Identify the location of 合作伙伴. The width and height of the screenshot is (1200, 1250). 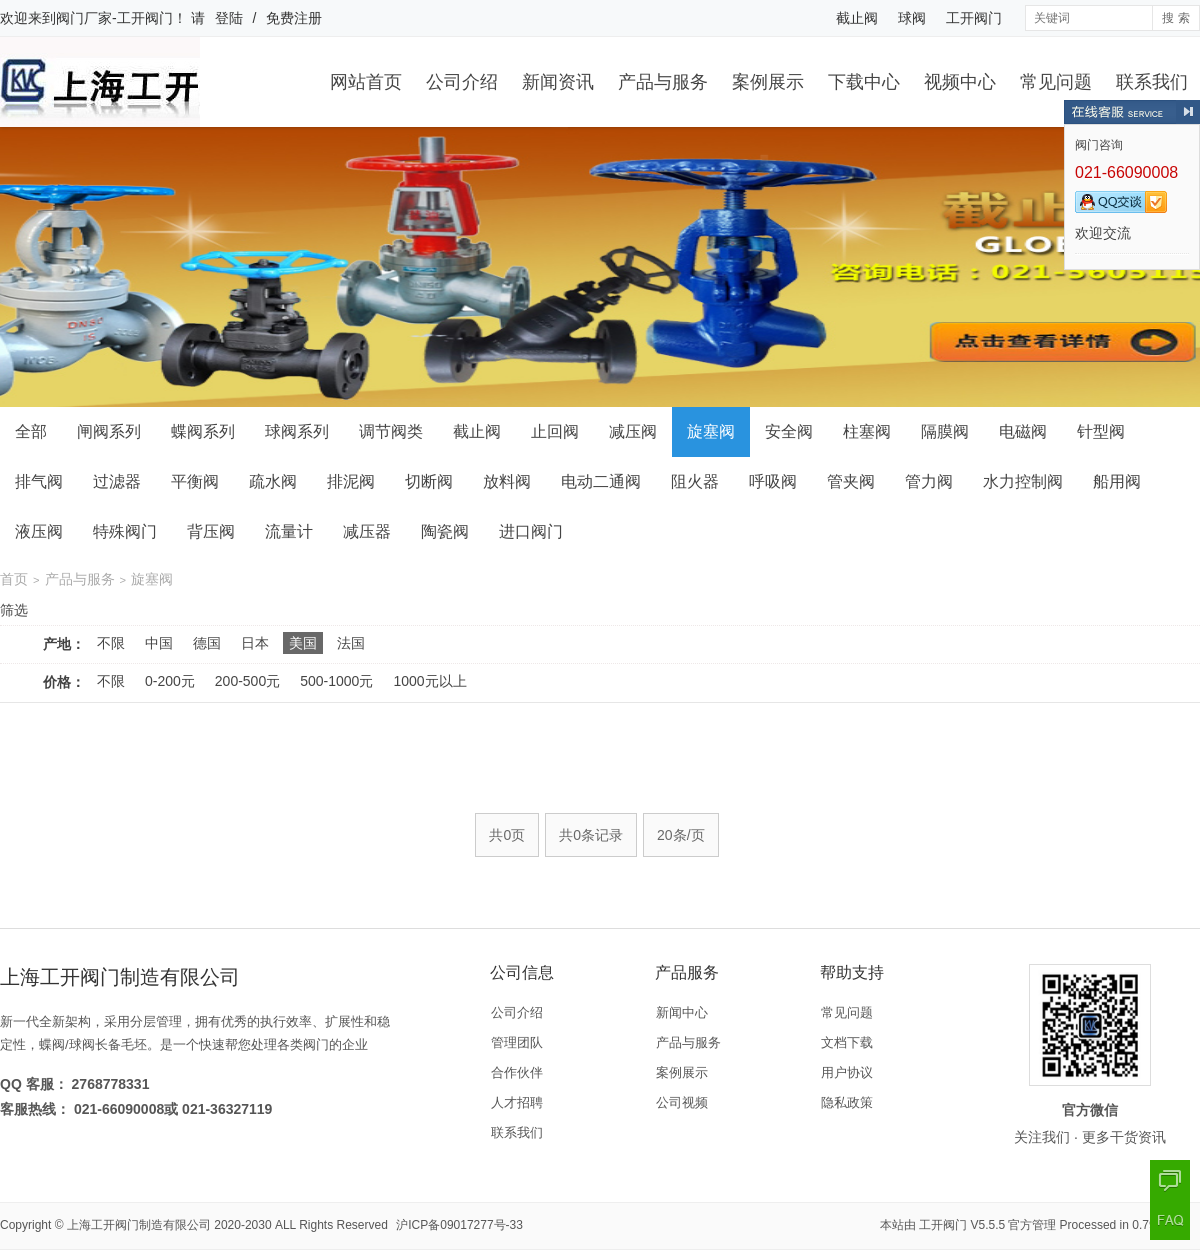
(517, 1072).